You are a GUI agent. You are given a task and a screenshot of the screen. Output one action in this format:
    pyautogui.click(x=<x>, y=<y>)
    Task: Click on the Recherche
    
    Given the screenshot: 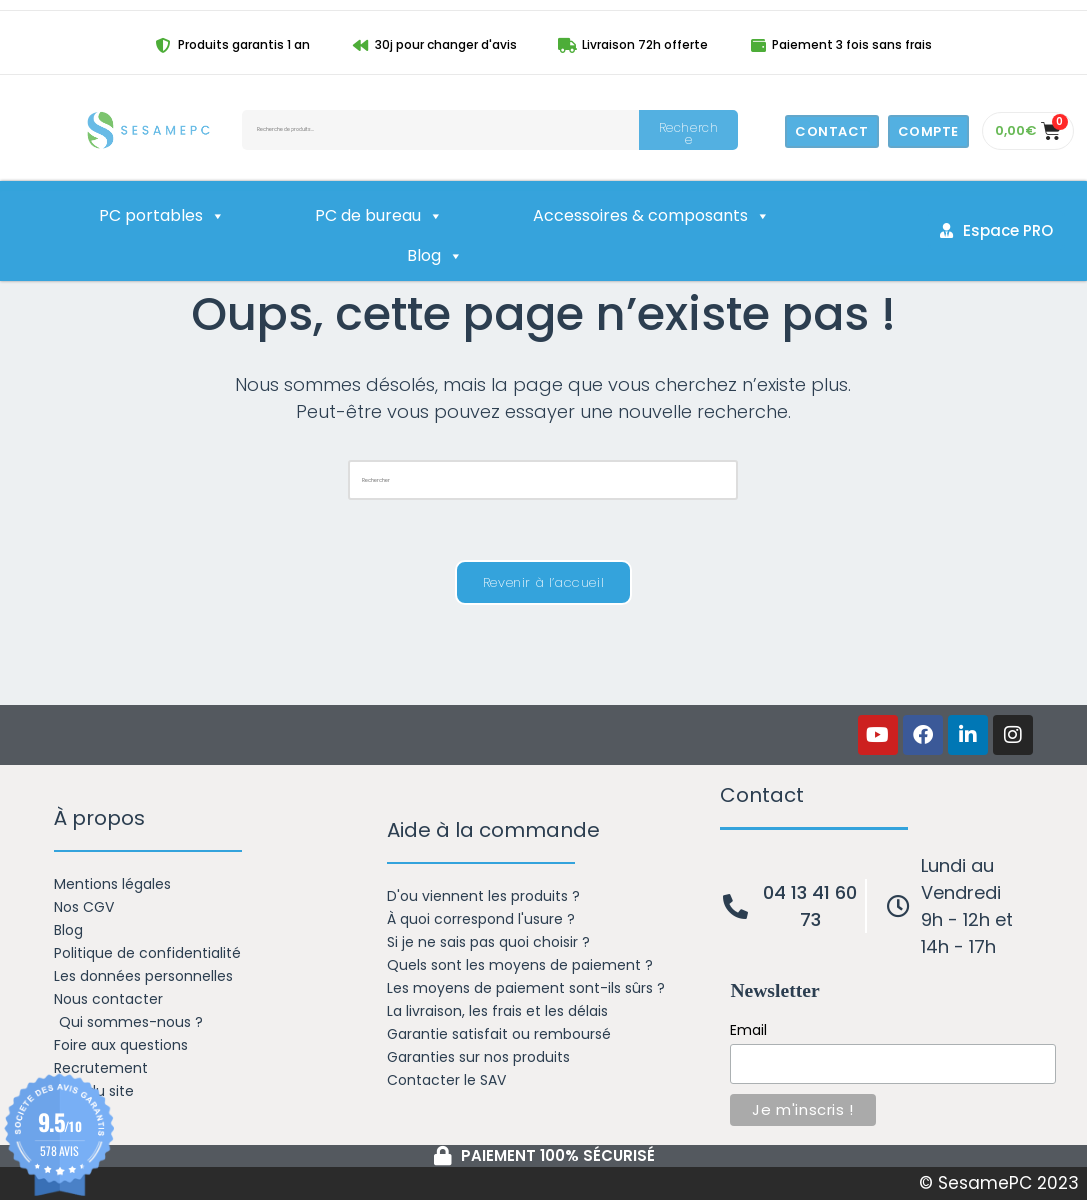 What is the action you would take?
    pyautogui.click(x=689, y=133)
    